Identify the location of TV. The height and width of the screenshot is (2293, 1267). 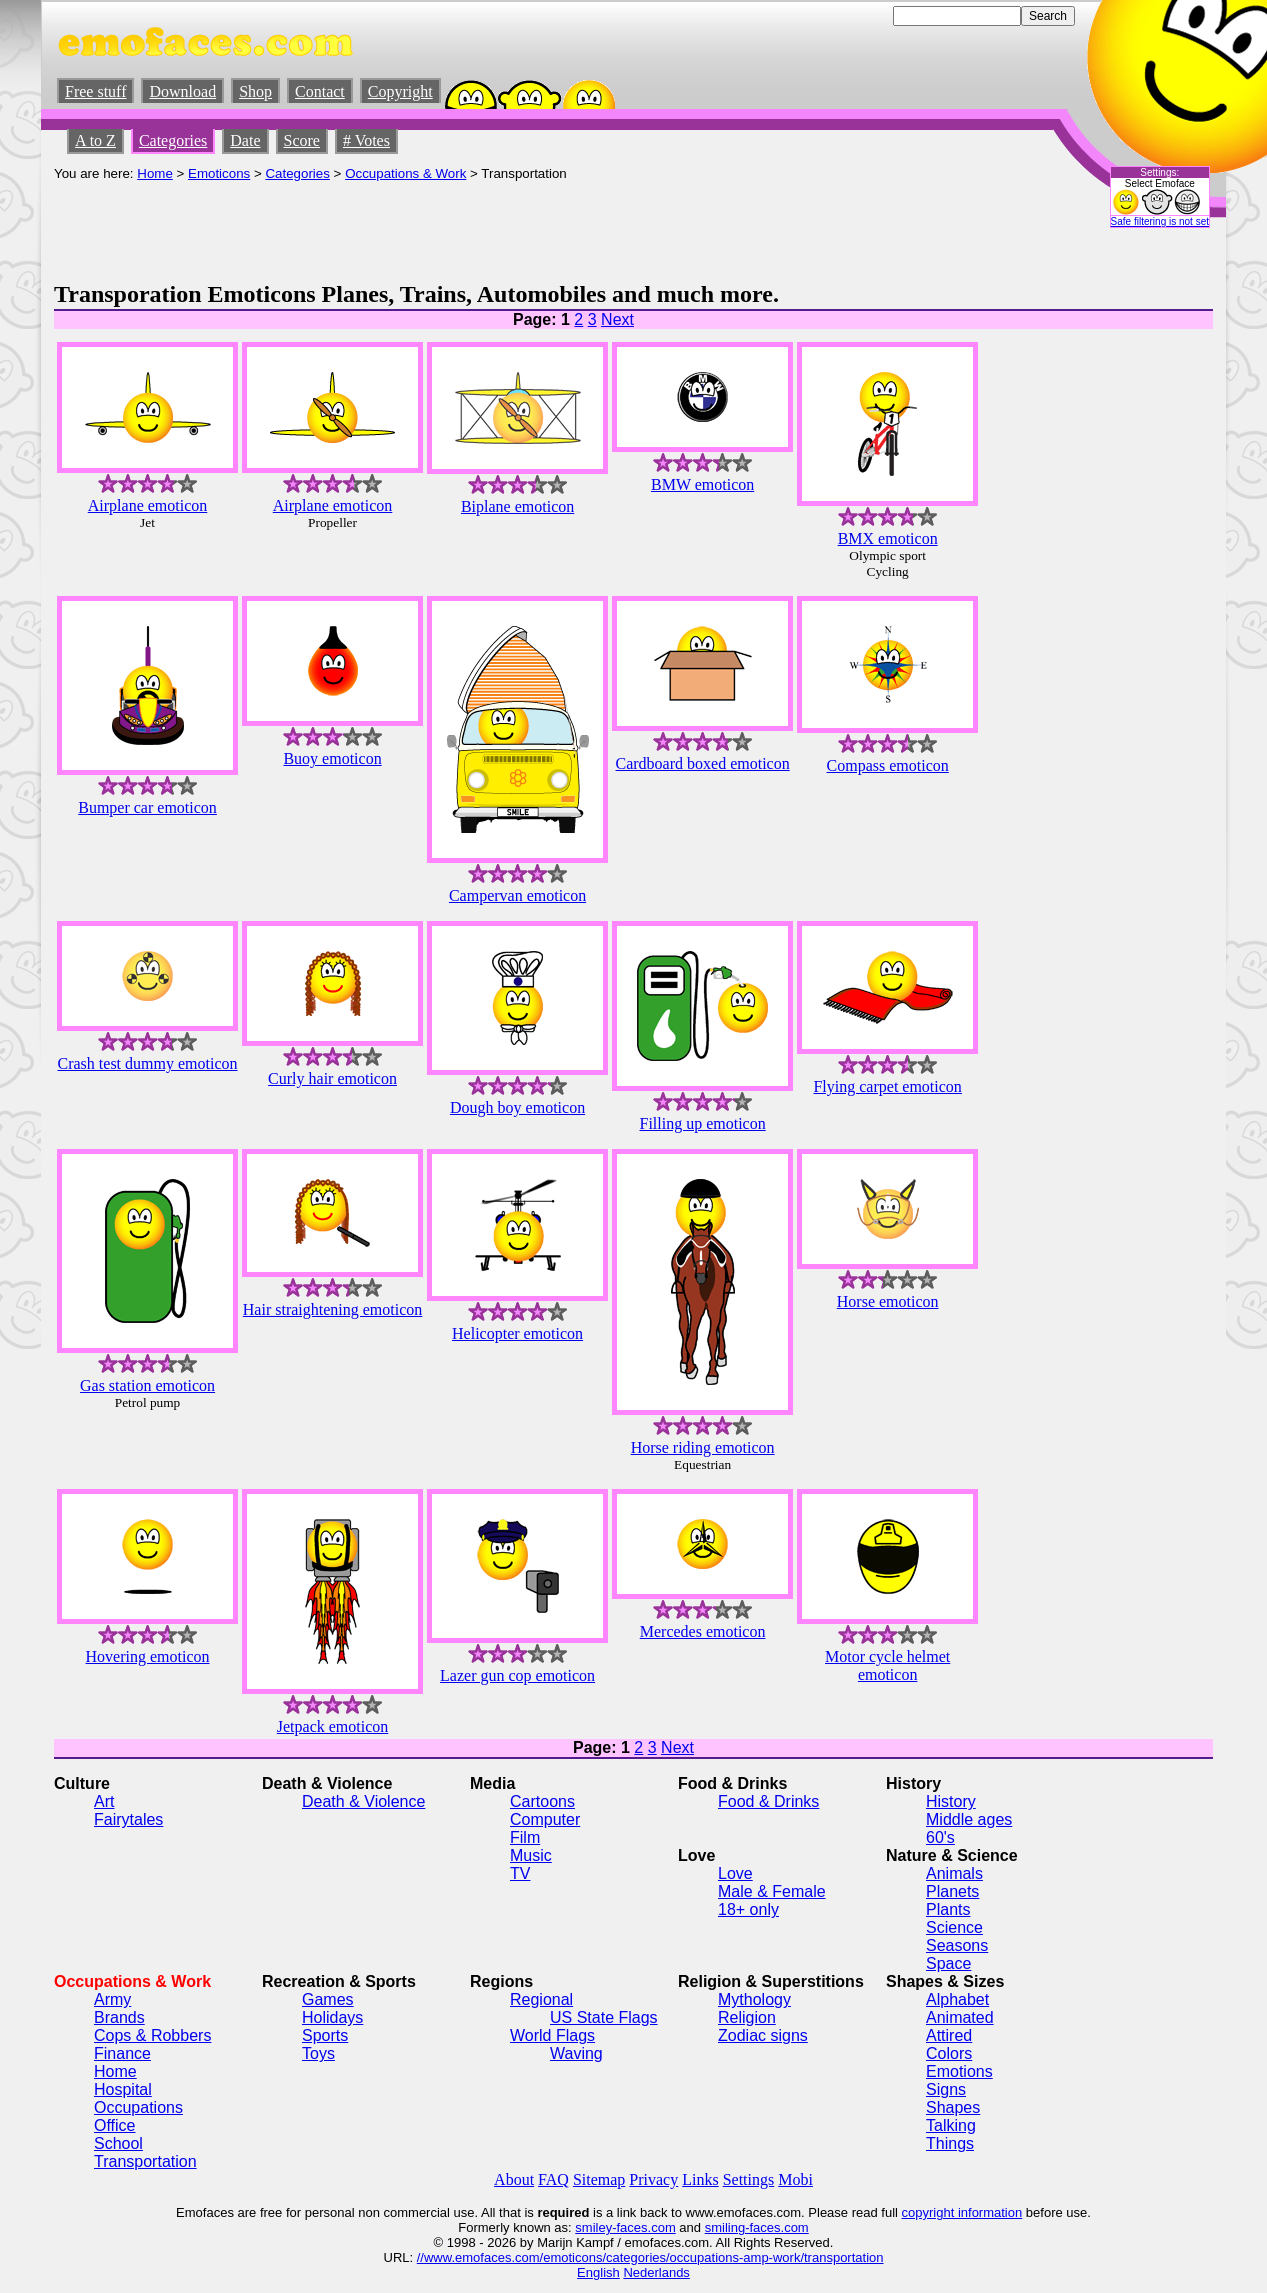
(520, 1873).